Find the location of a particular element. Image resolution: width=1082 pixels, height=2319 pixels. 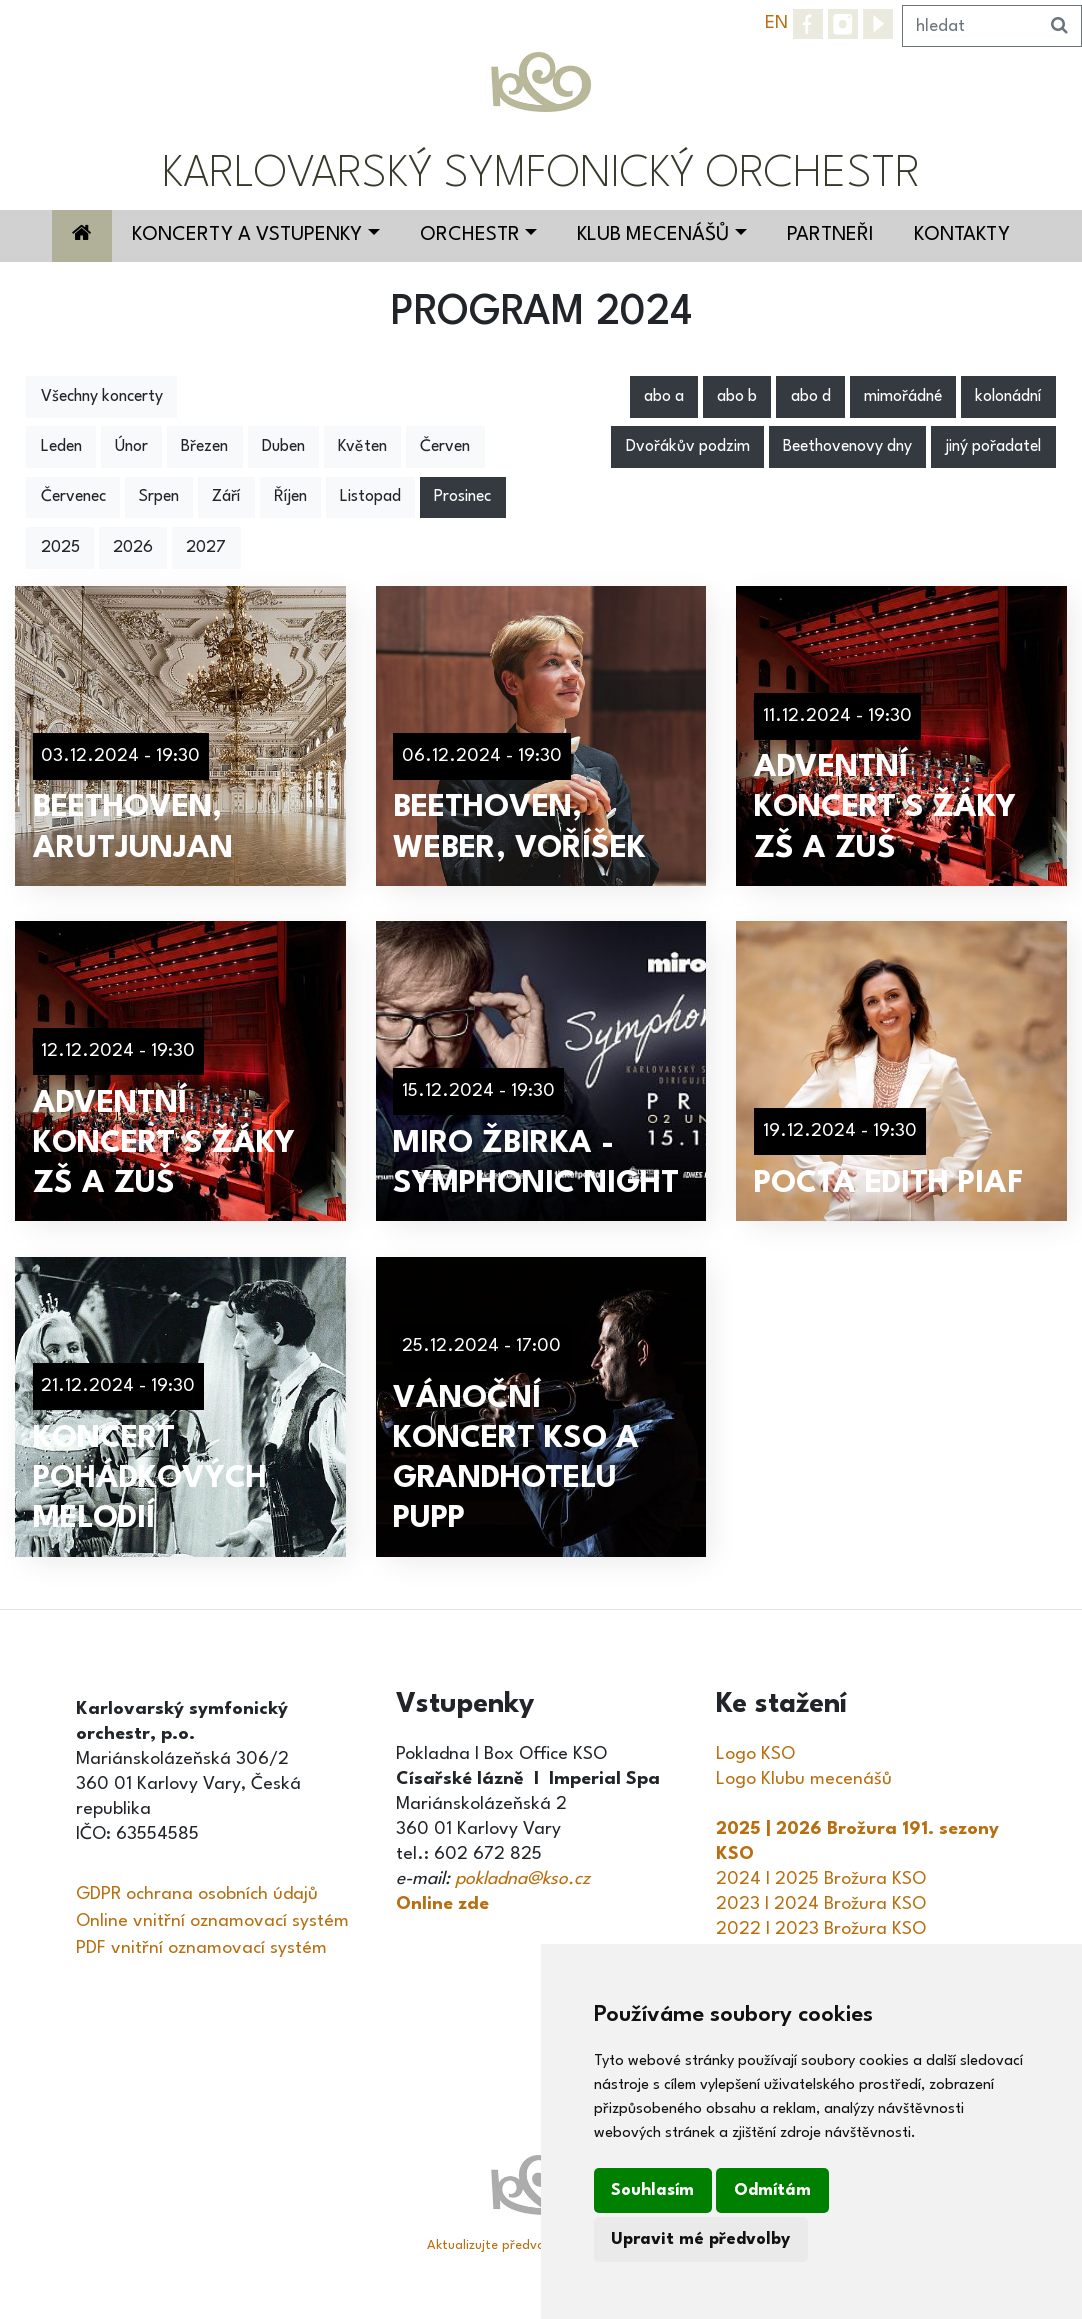

abo b is located at coordinates (737, 397).